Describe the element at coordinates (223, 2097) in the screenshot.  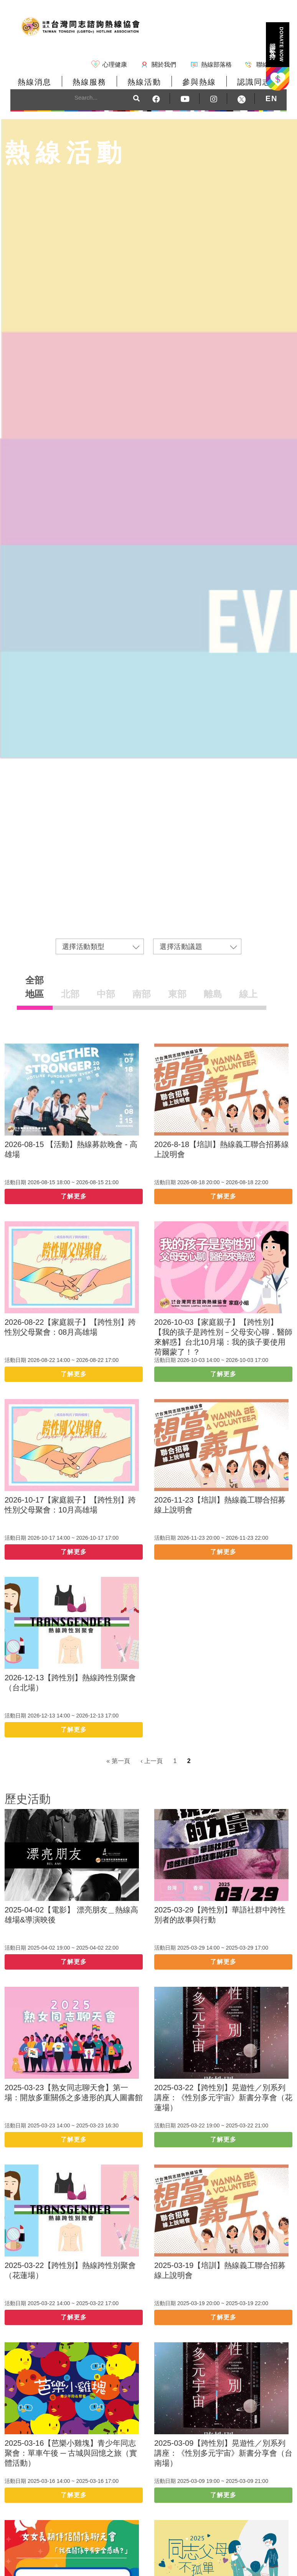
I see `2025-03-22【跨性別】晃遊性／別系列講座：《性別多元宇宙》新書分享會（花蓮場）` at that location.